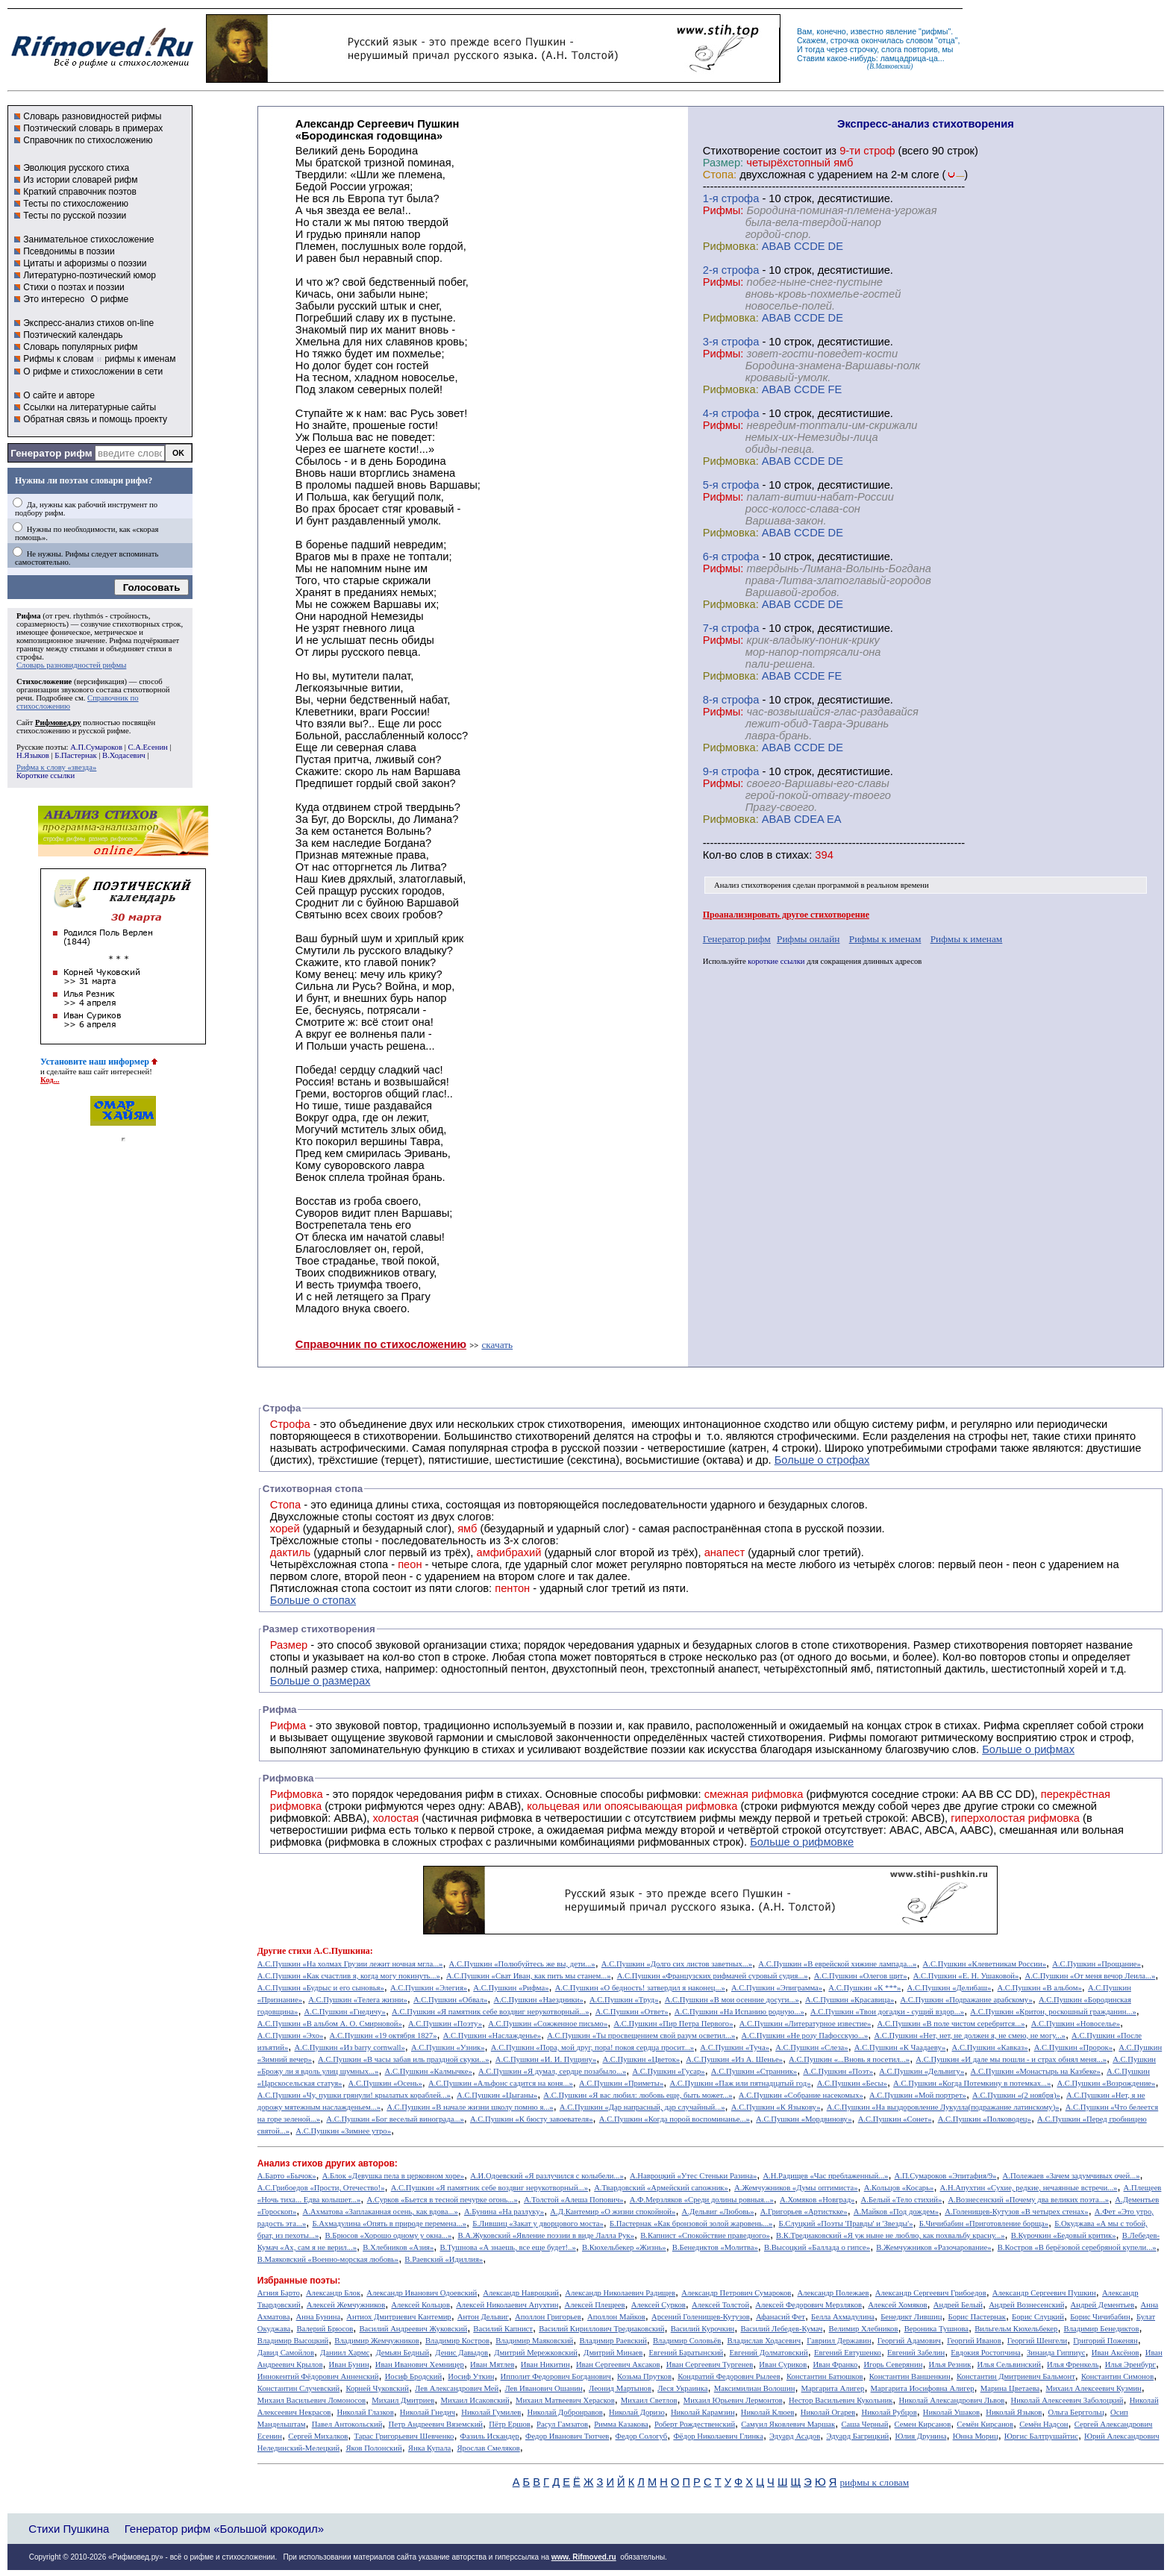 The height and width of the screenshot is (2576, 1170). Describe the element at coordinates (313, 1600) in the screenshot. I see `Больше о стопах` at that location.